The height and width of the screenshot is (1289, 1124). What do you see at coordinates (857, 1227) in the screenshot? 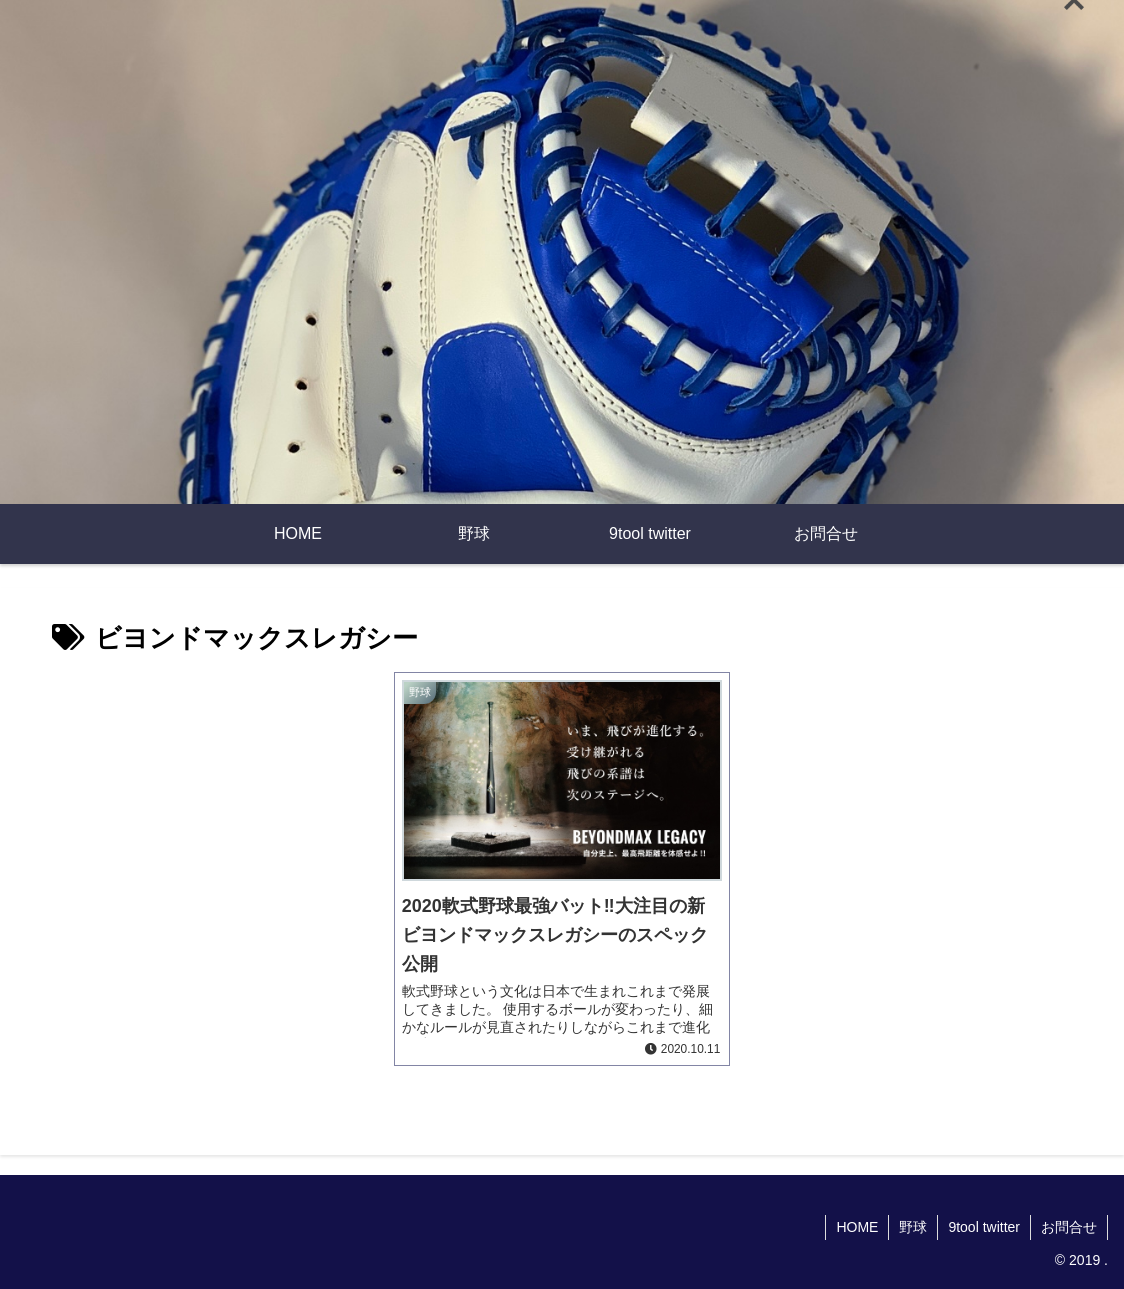
I see `HOME` at bounding box center [857, 1227].